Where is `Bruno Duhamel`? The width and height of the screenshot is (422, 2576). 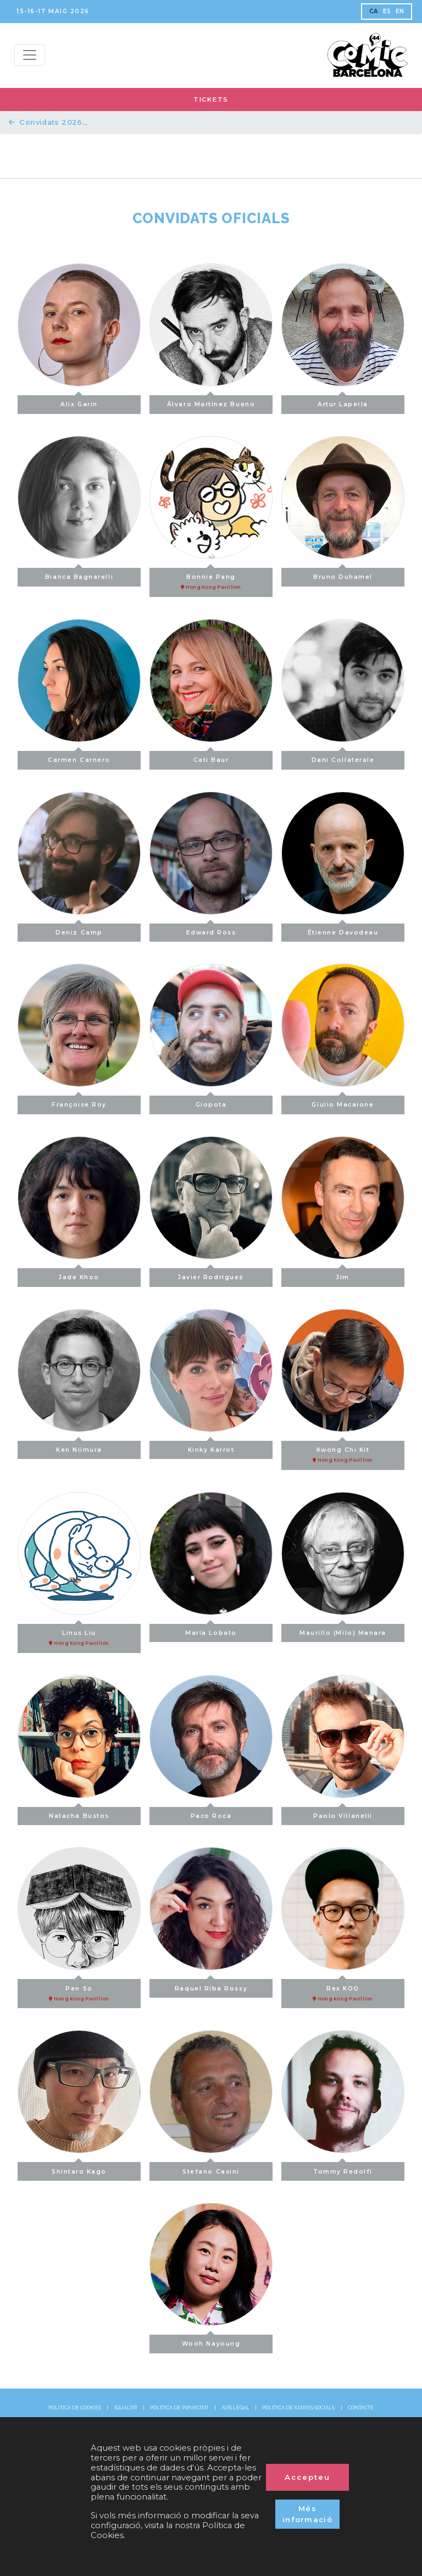 Bruno Duhamel is located at coordinates (343, 574).